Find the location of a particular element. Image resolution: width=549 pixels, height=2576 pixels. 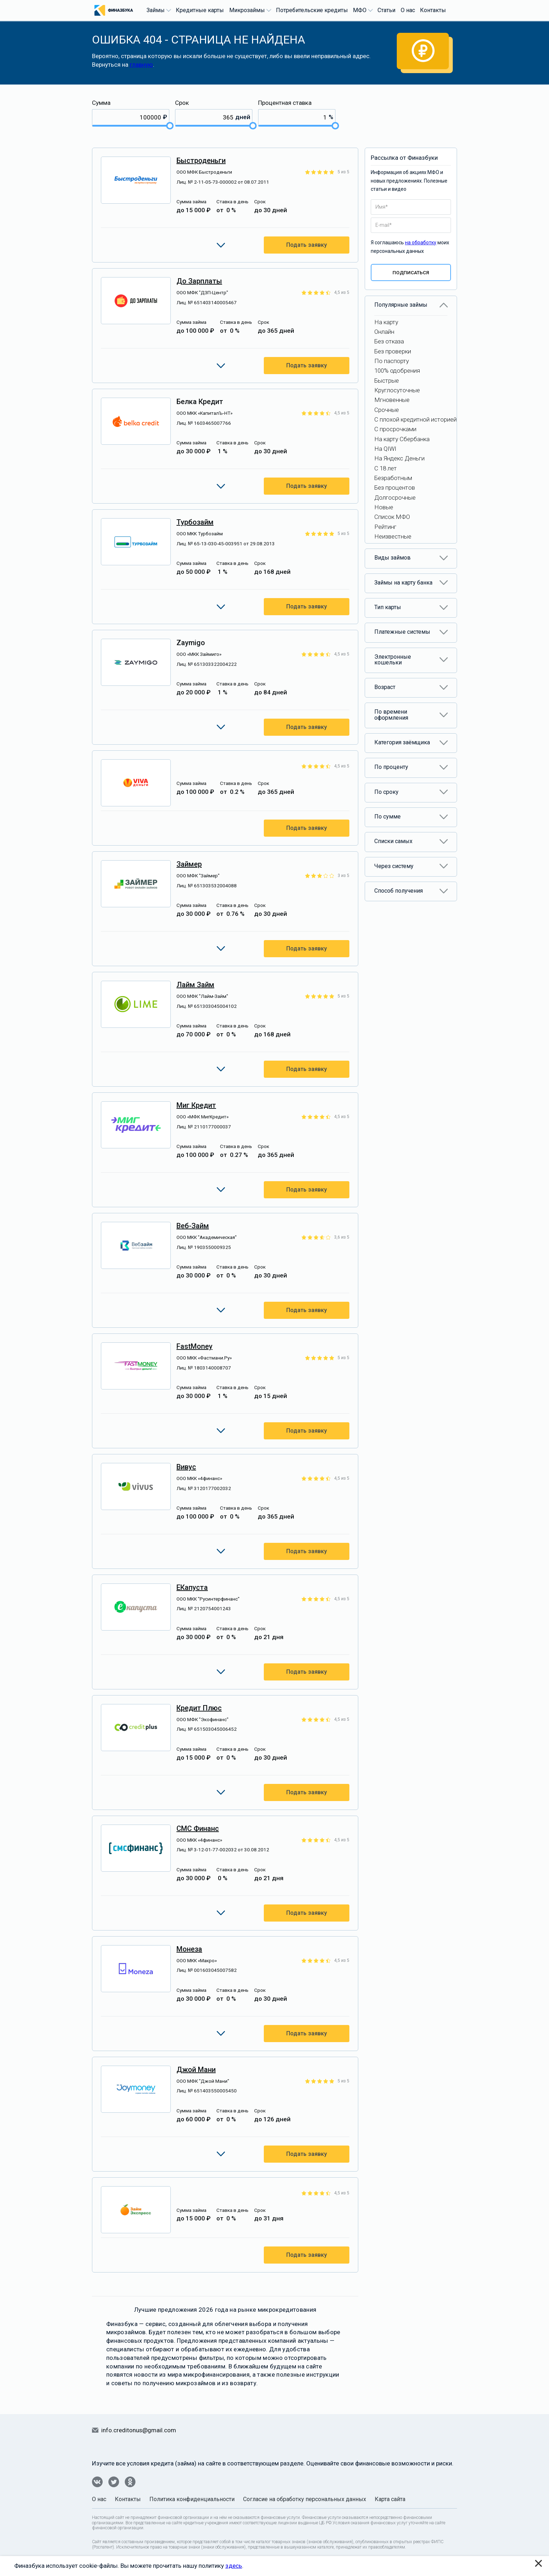

Кредит Плюс is located at coordinates (199, 1708).